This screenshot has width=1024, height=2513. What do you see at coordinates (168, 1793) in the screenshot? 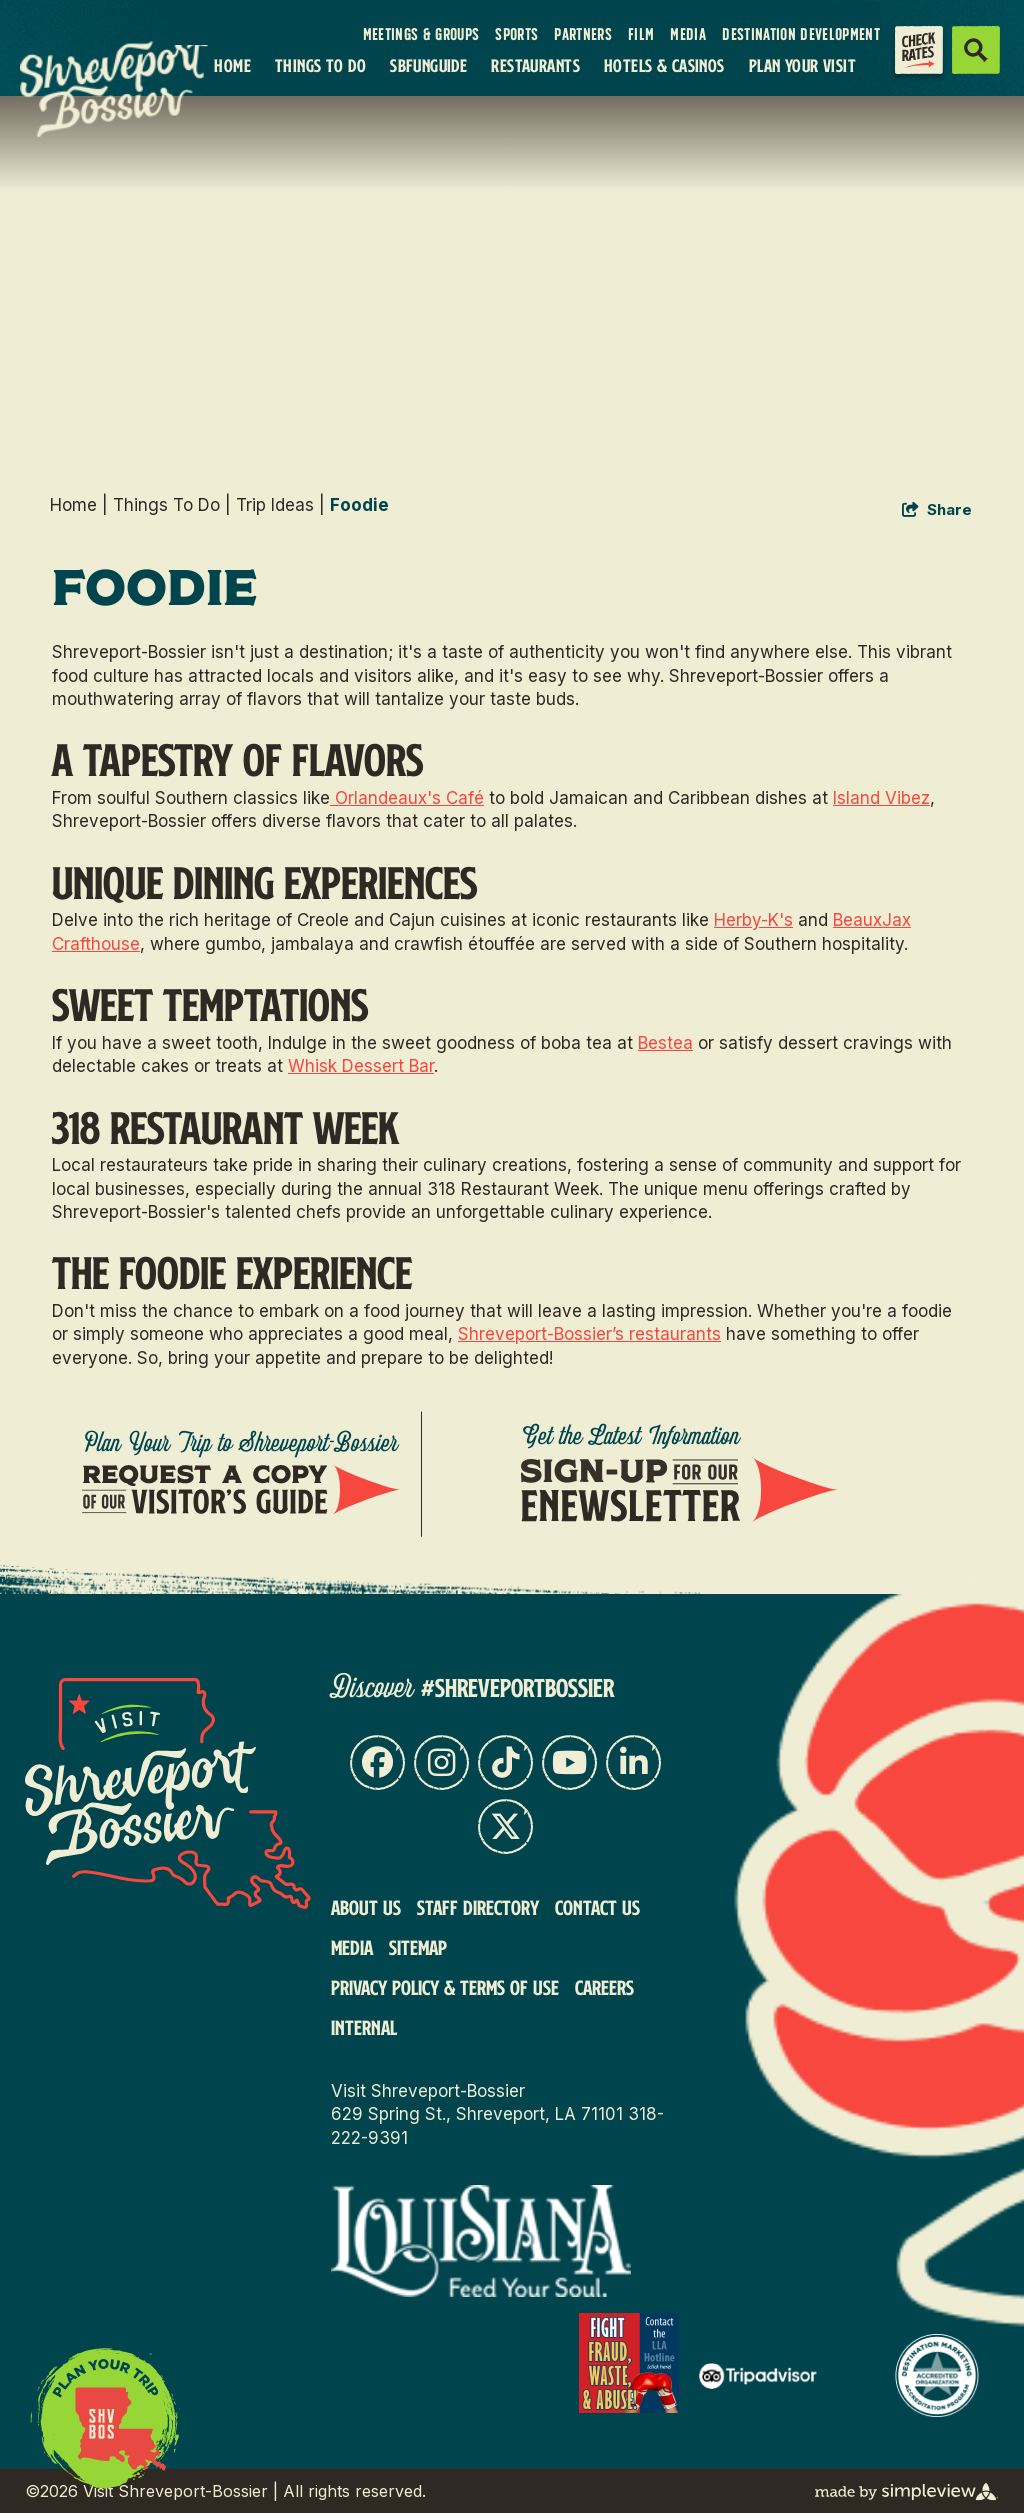
I see `[Visit Shreveport-Bossier]` at bounding box center [168, 1793].